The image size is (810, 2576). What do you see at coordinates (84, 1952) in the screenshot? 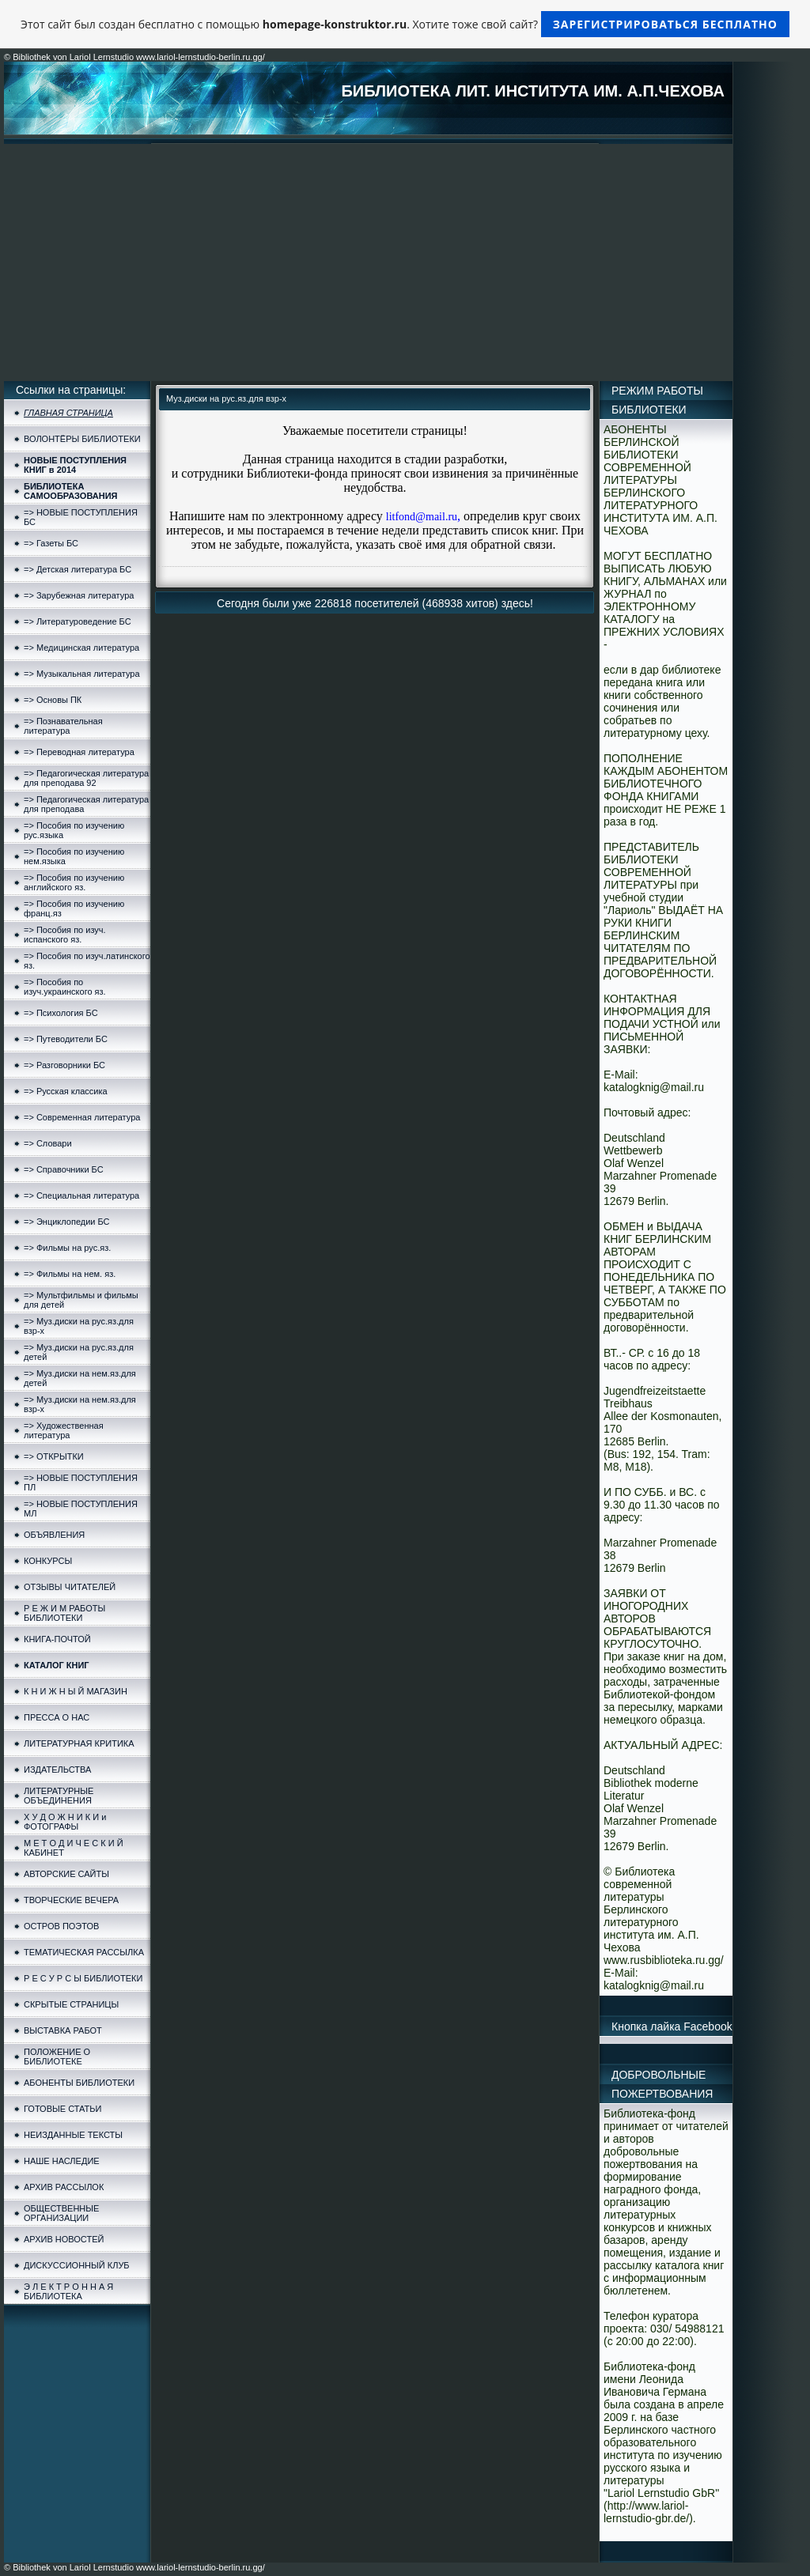
I see `ТЕМАТИЧЕСКАЯ РАССЫЛКА` at bounding box center [84, 1952].